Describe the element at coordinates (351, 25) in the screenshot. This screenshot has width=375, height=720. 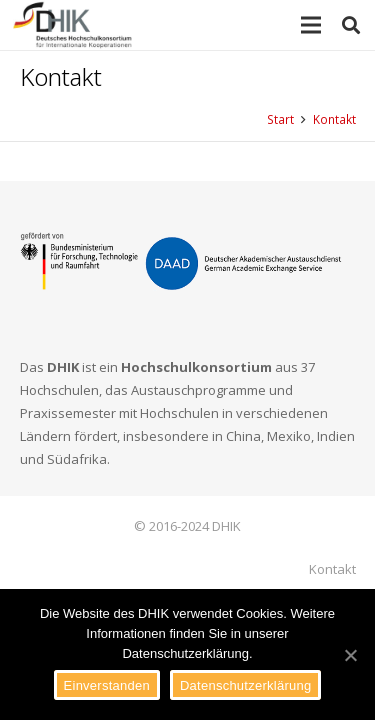
I see `[Suchen]` at that location.